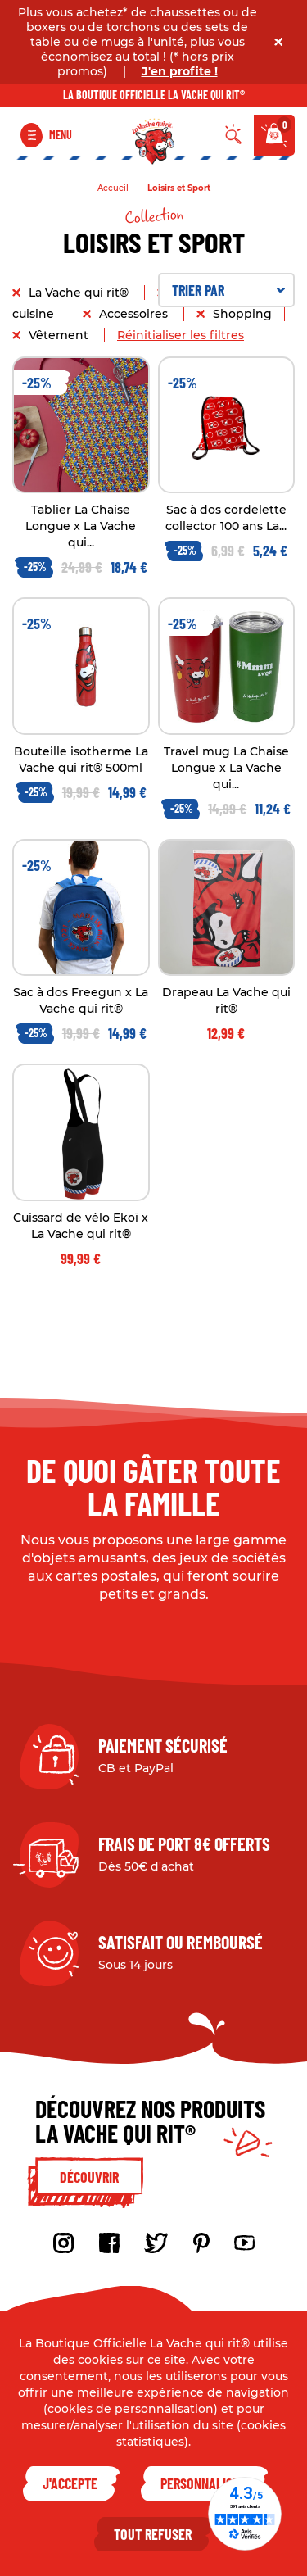  Describe the element at coordinates (80, 292) in the screenshot. I see `La Vache qui rit®` at that location.